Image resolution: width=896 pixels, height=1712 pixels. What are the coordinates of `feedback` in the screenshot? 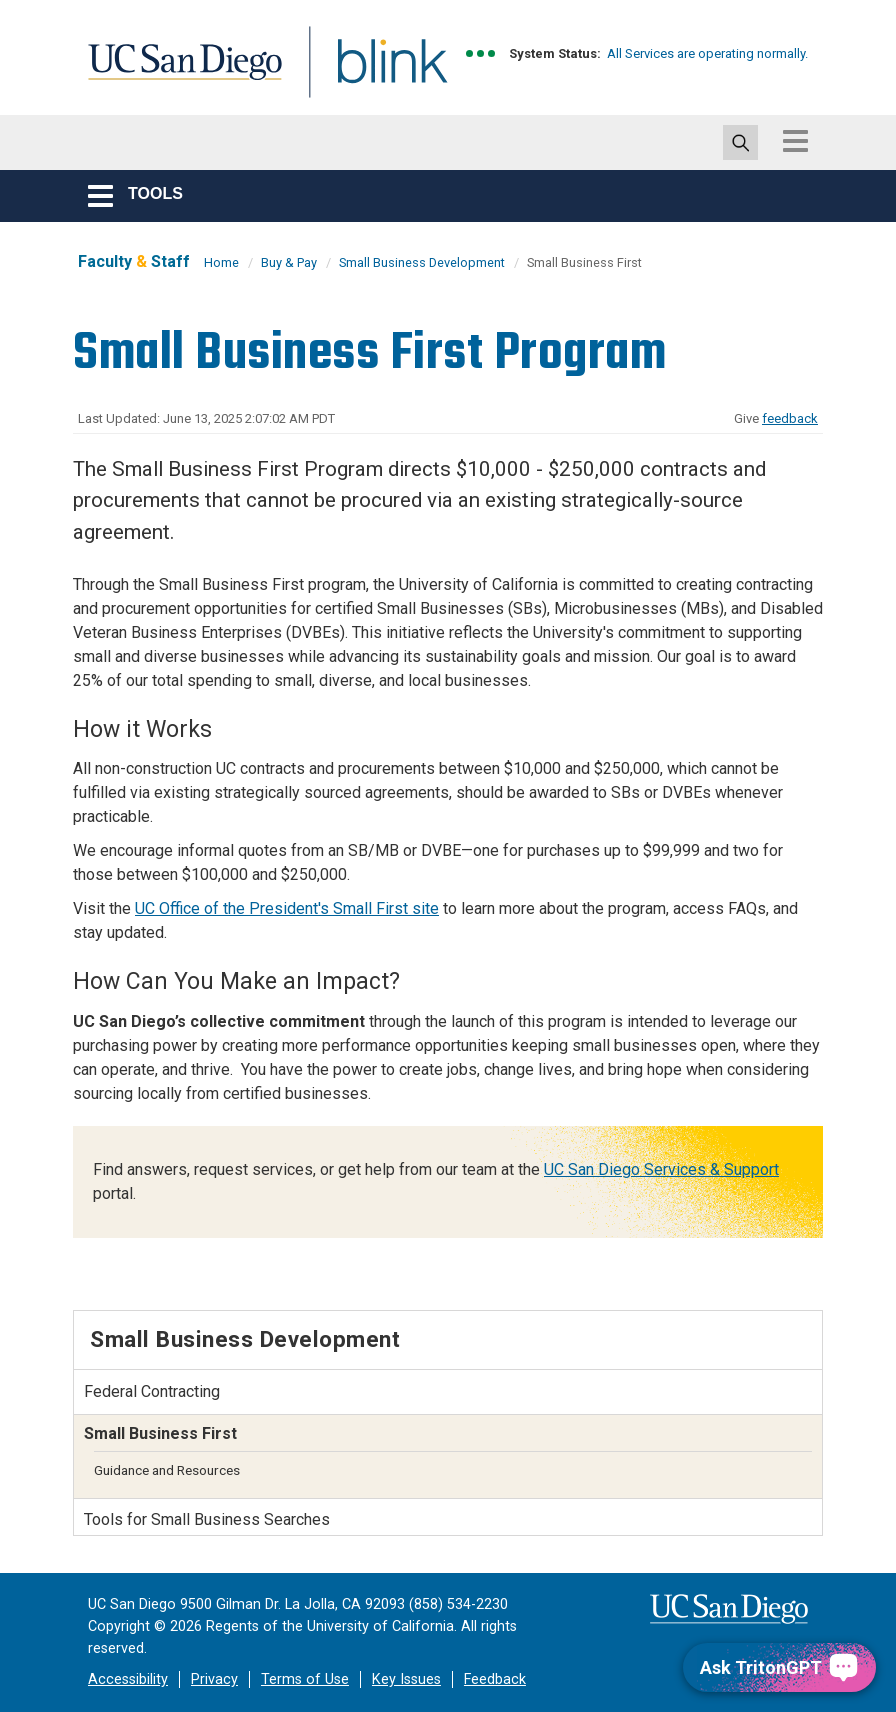 It's located at (790, 418).